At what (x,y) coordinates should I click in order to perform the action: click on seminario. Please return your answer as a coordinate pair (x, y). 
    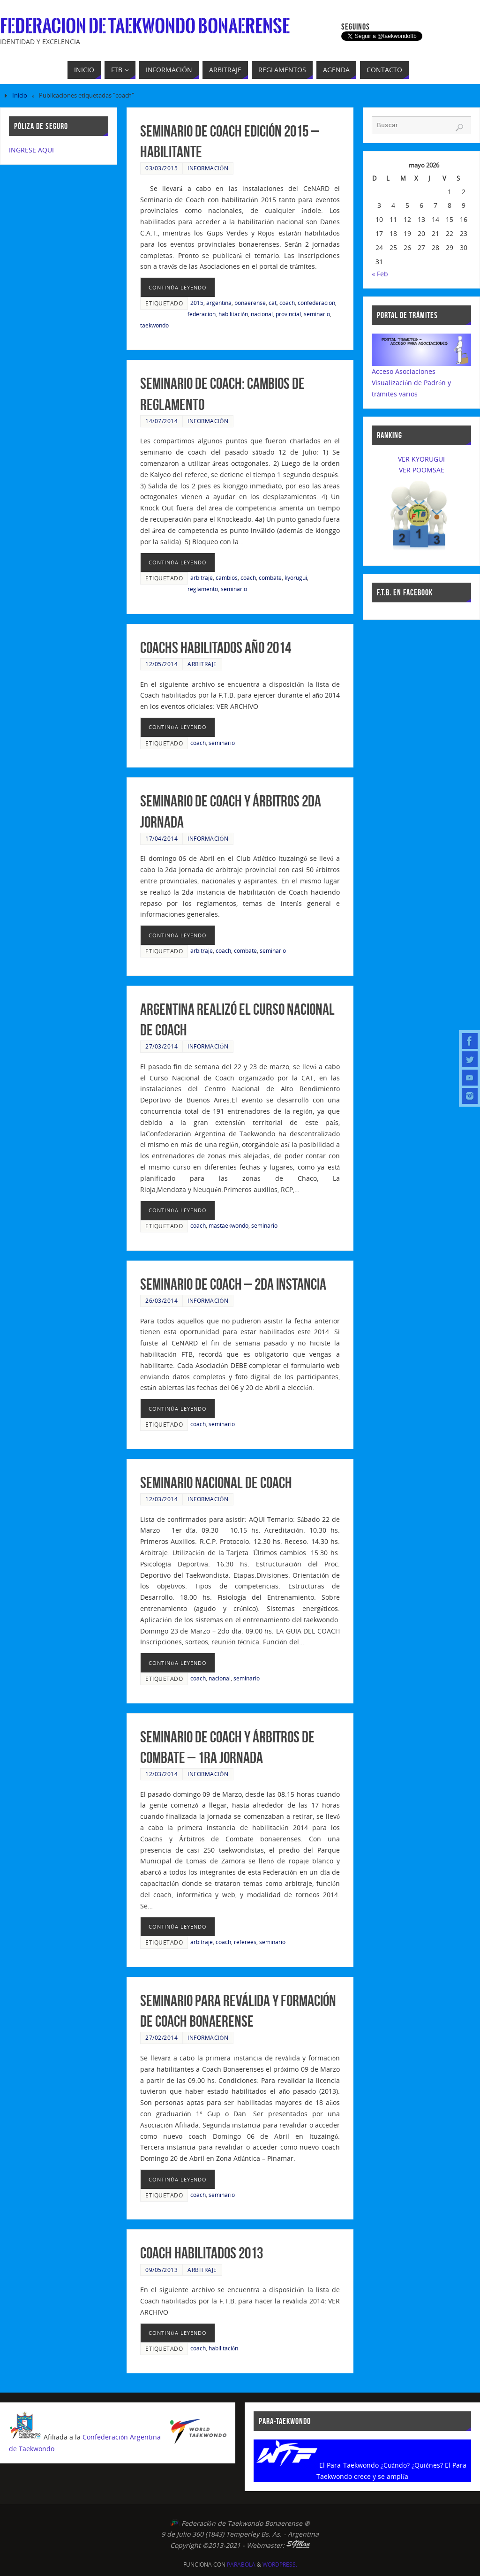
    Looking at the image, I should click on (317, 314).